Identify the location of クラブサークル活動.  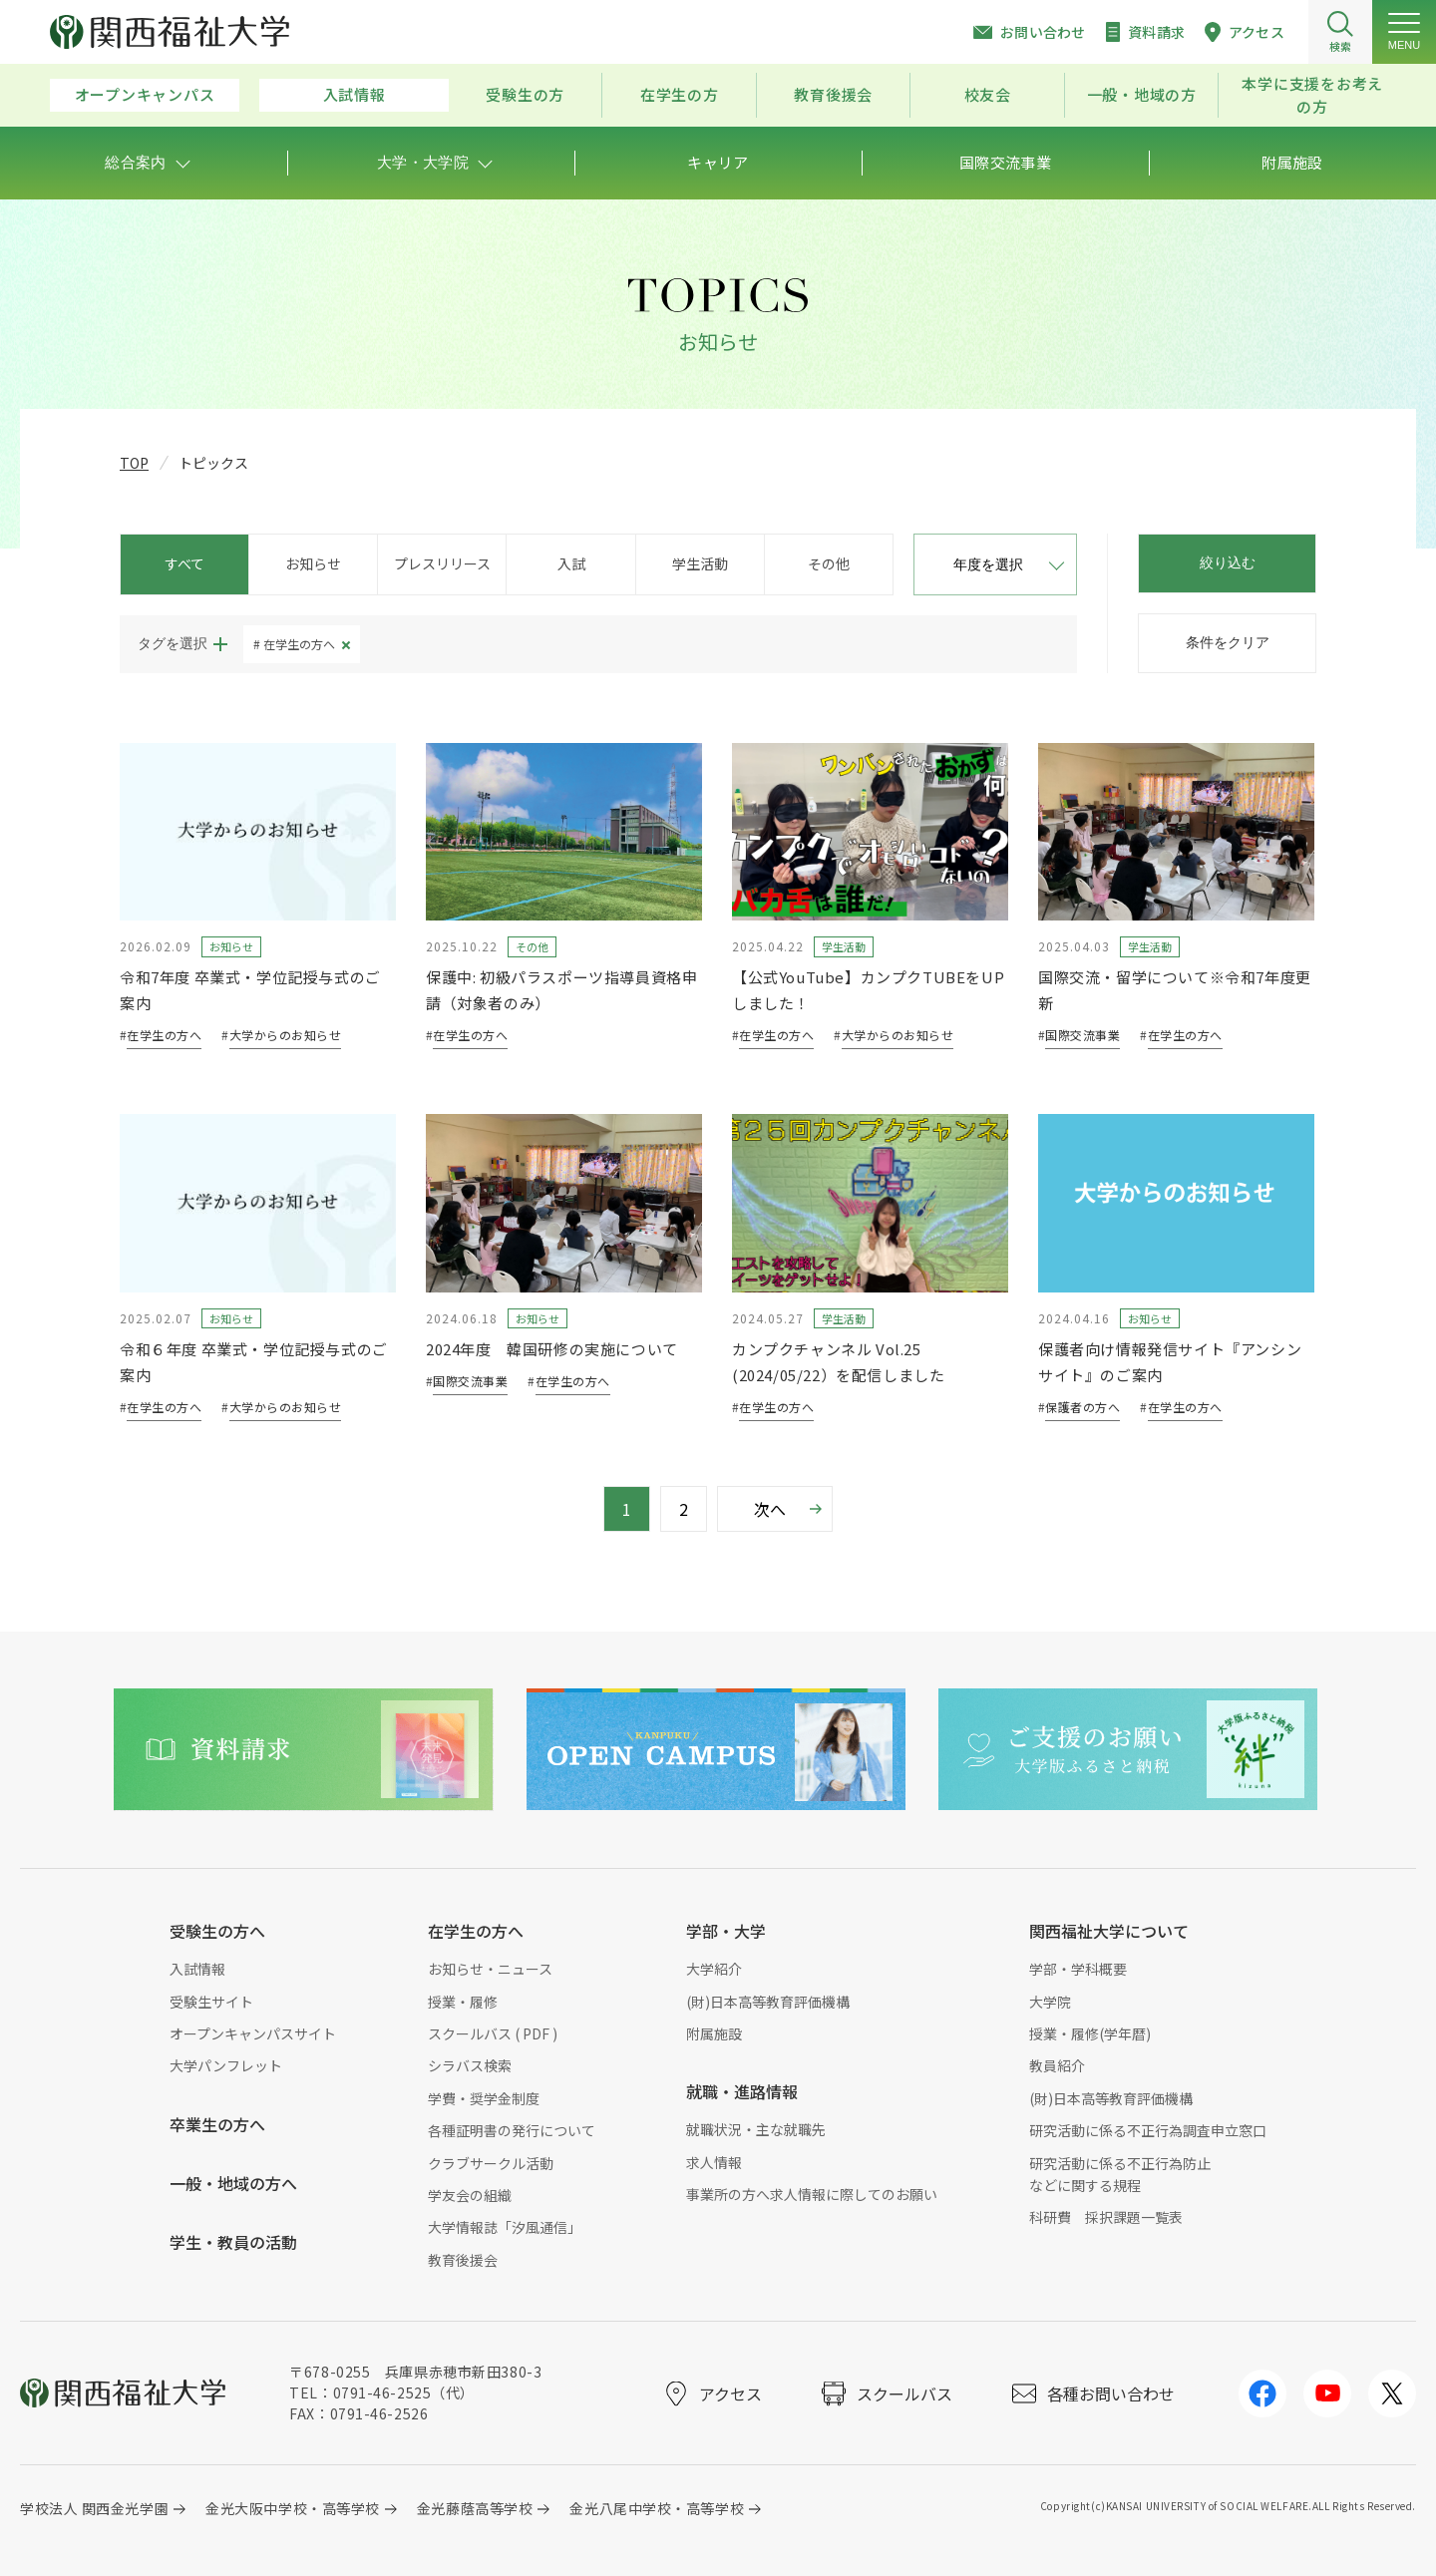
(490, 2163).